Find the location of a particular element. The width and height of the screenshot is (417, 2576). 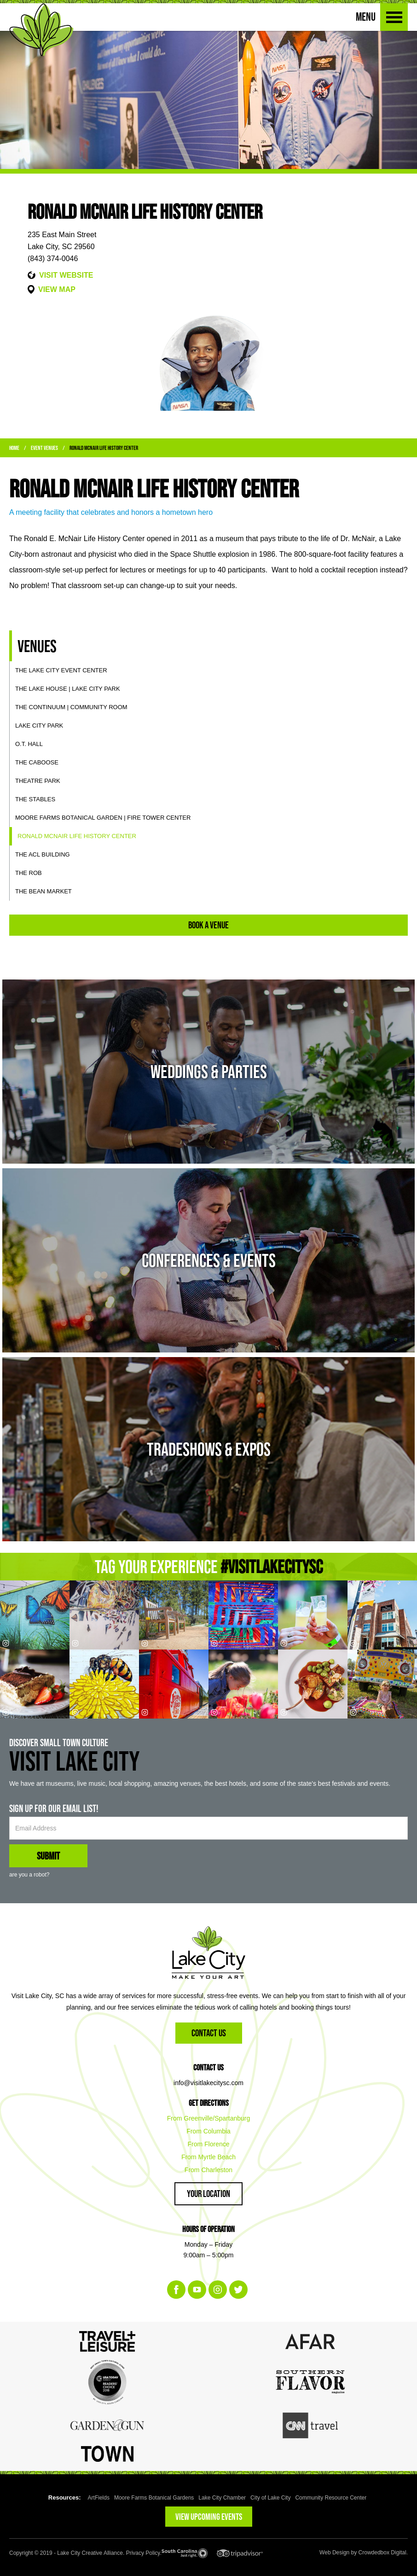

O.T. Hall is located at coordinates (29, 743).